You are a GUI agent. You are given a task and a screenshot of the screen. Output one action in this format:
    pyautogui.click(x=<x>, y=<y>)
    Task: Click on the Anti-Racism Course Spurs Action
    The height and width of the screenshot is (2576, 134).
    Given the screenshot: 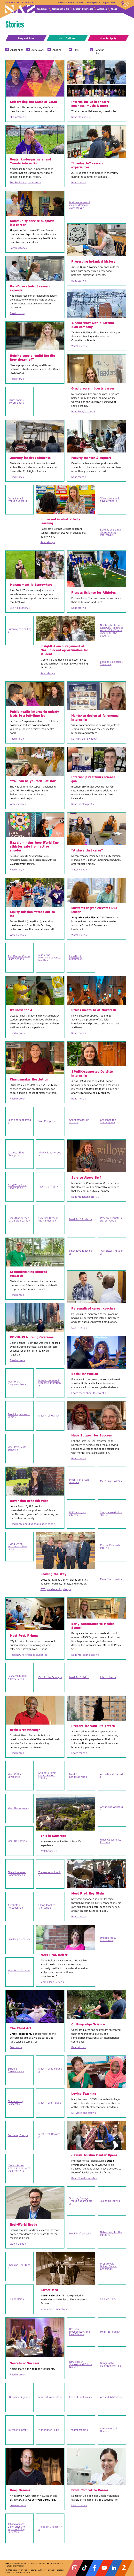 What is the action you would take?
    pyautogui.click(x=19, y=957)
    